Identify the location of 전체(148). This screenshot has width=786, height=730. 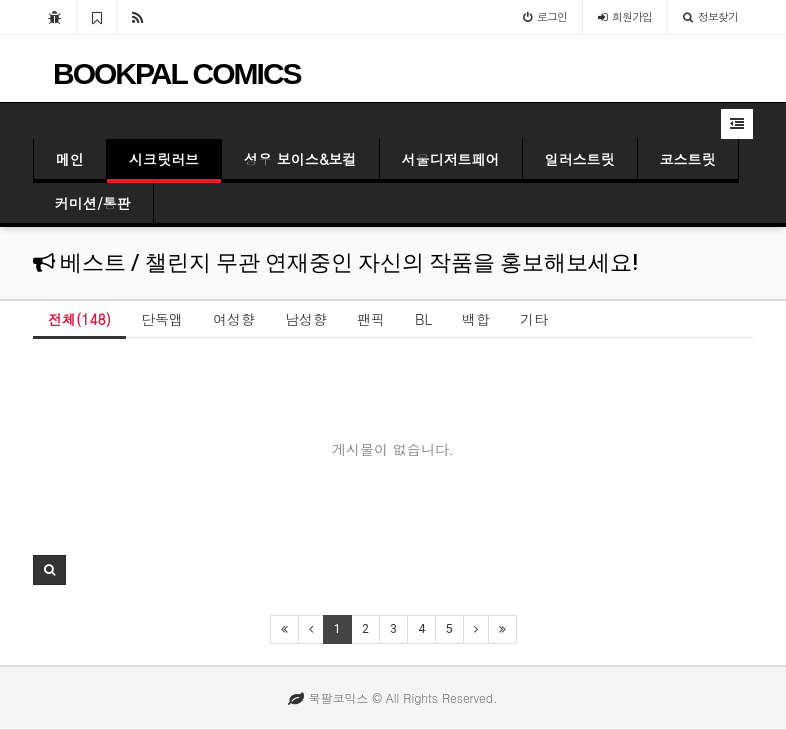
(79, 319).